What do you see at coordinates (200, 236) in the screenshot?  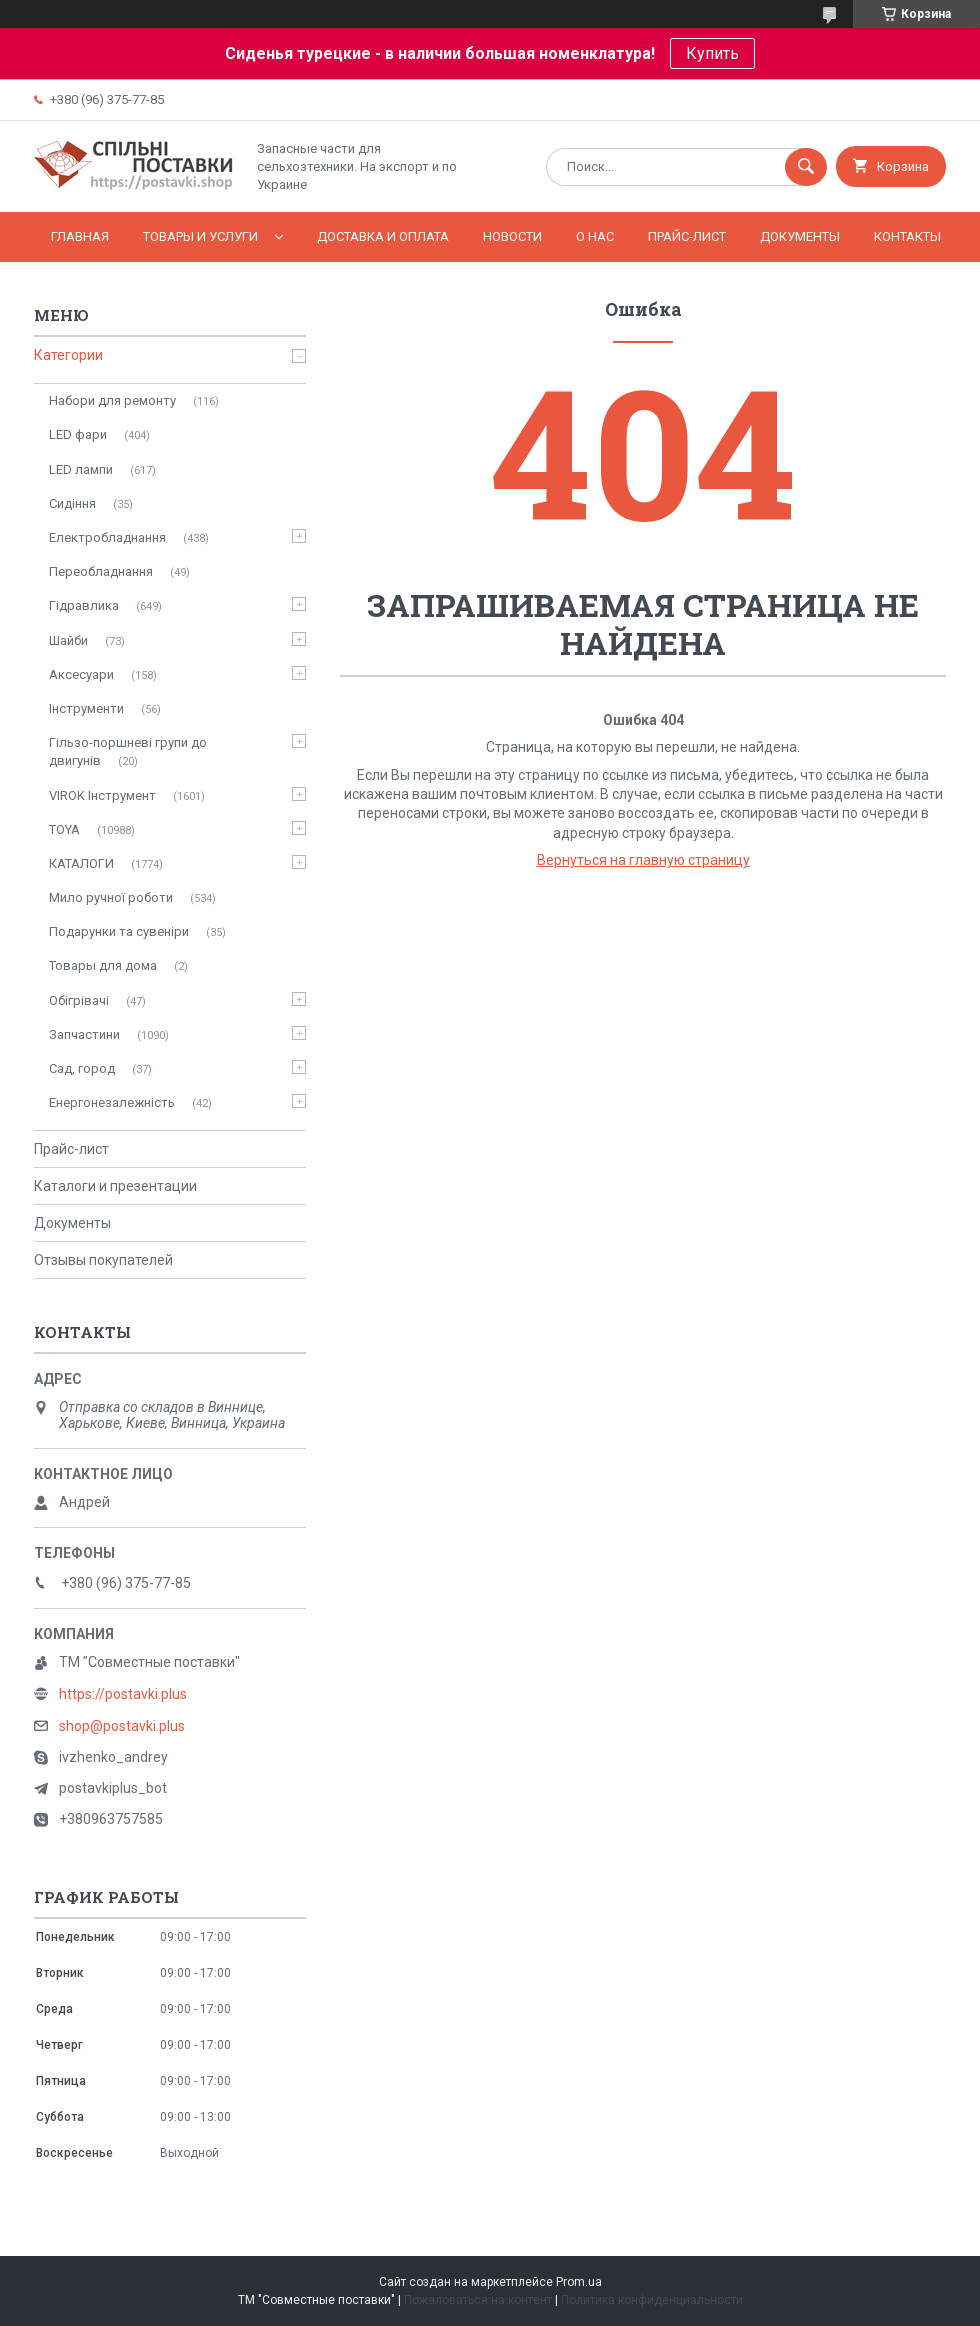 I see `Товары и услуги` at bounding box center [200, 236].